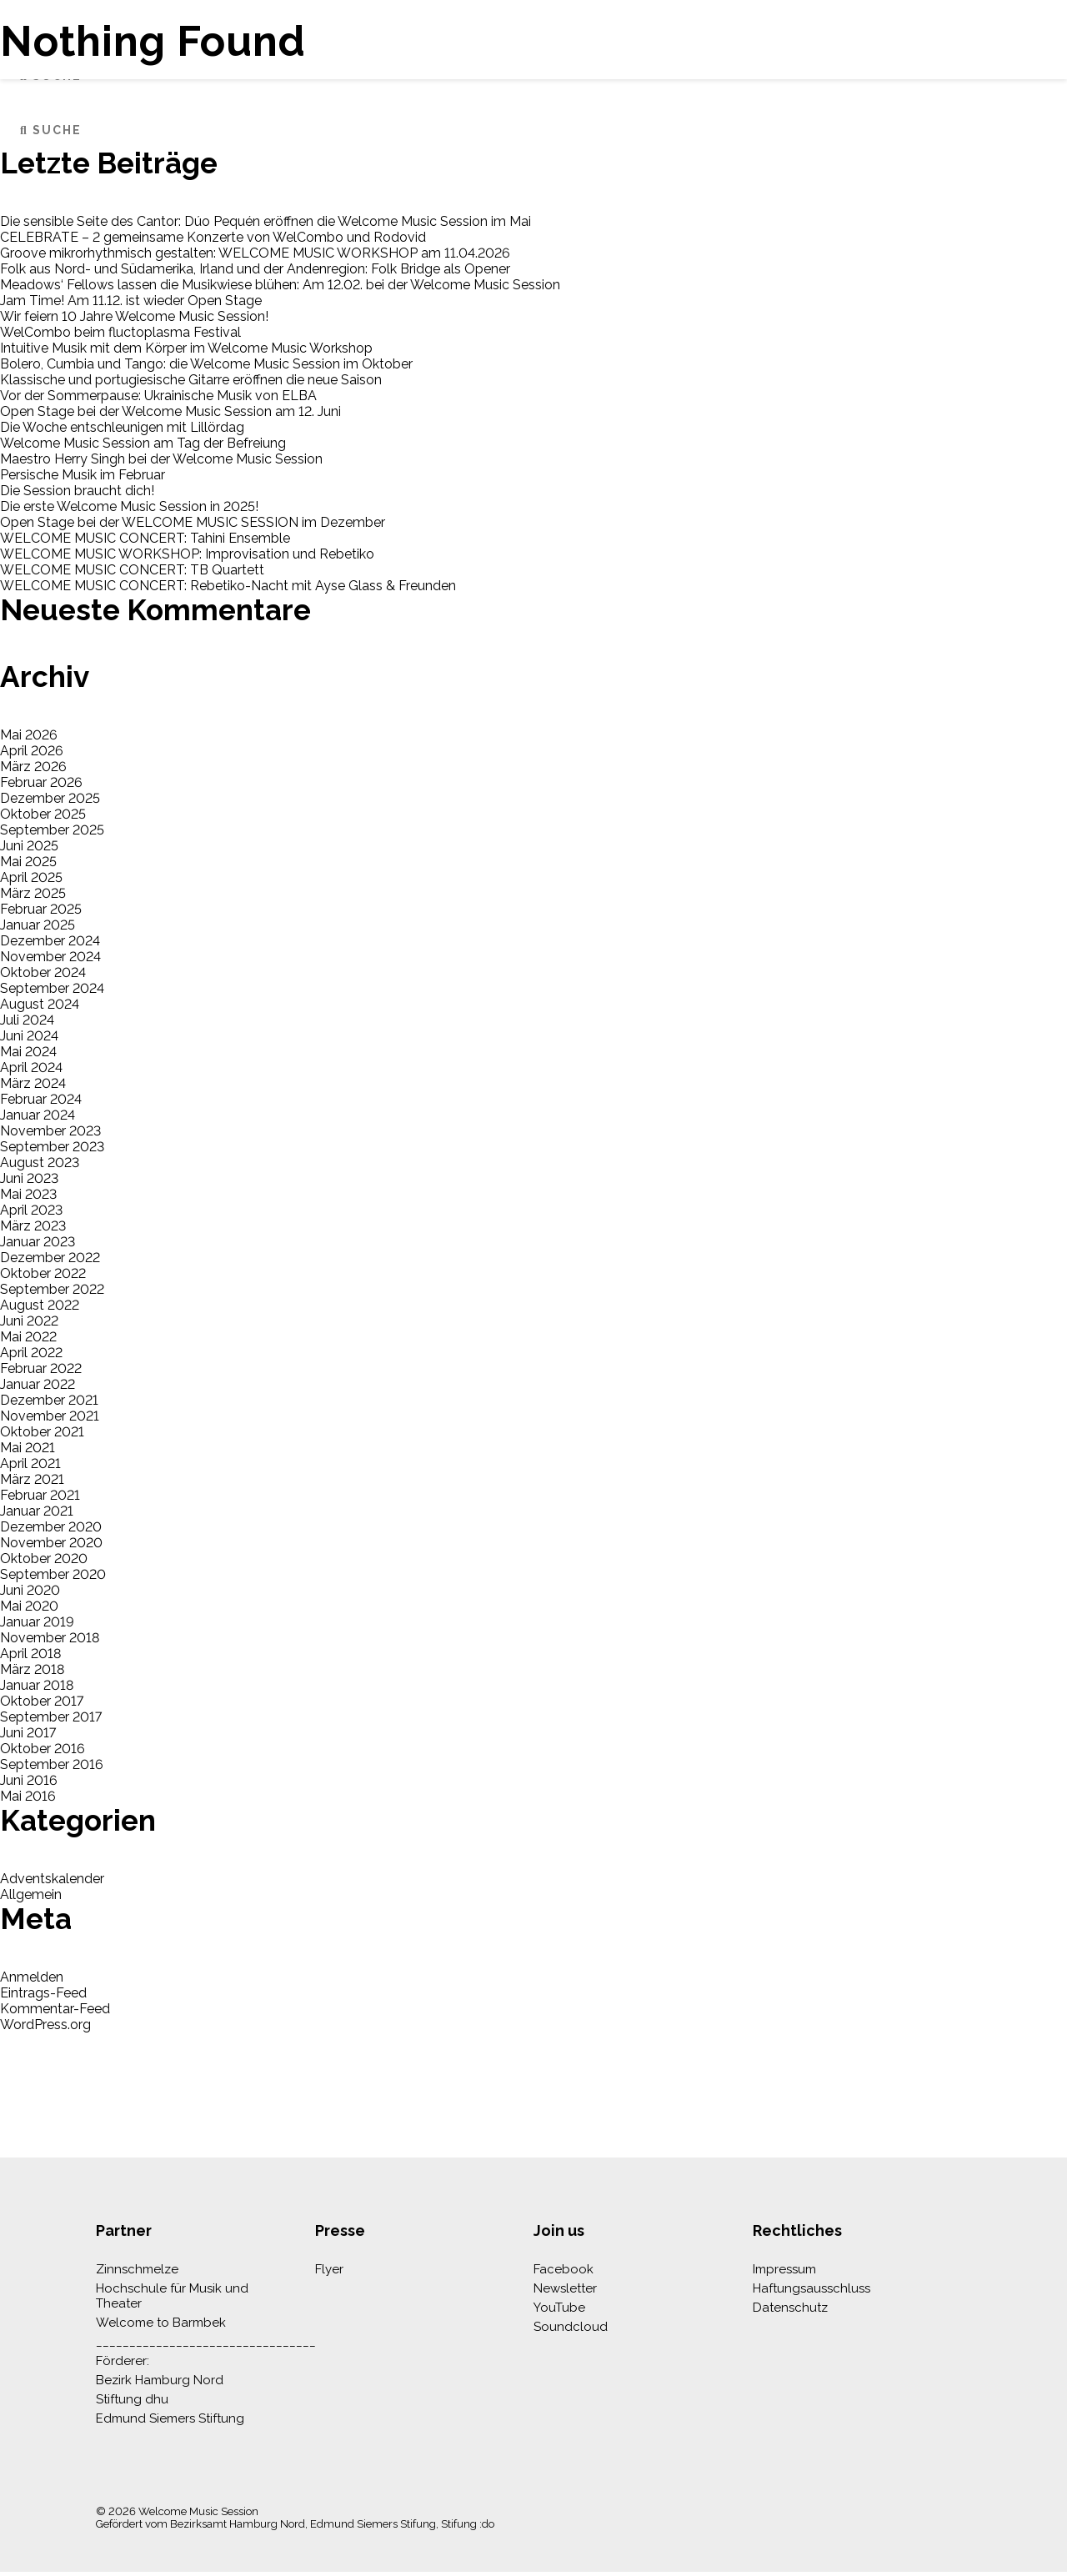  I want to click on September 2024, so click(52, 988).